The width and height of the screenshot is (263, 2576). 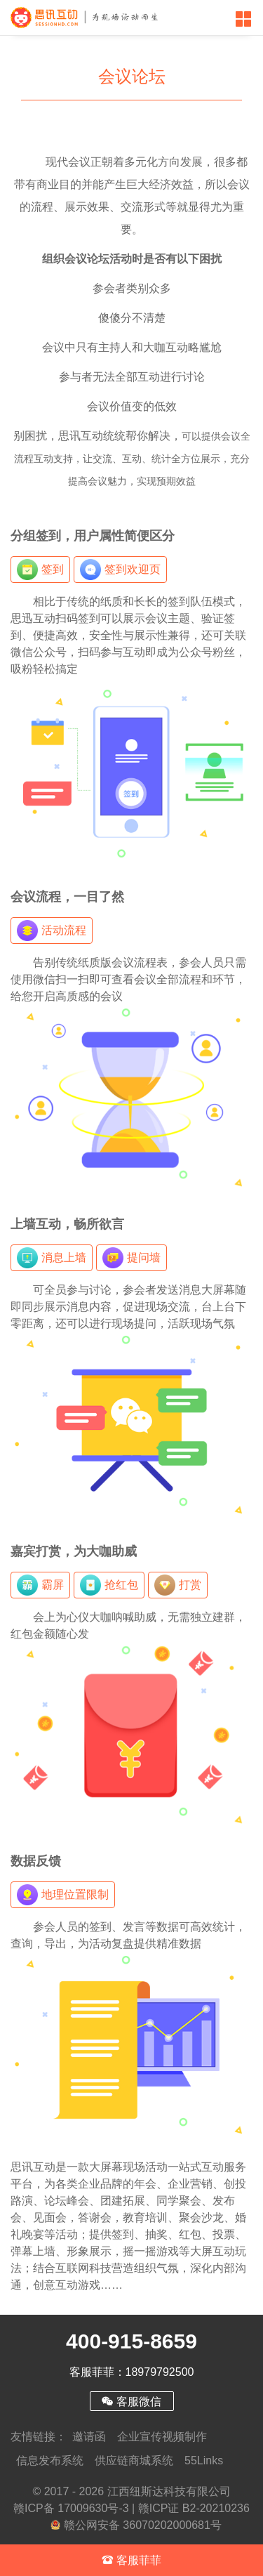 What do you see at coordinates (194, 2508) in the screenshot?
I see `赣ICP证 B2-20210236` at bounding box center [194, 2508].